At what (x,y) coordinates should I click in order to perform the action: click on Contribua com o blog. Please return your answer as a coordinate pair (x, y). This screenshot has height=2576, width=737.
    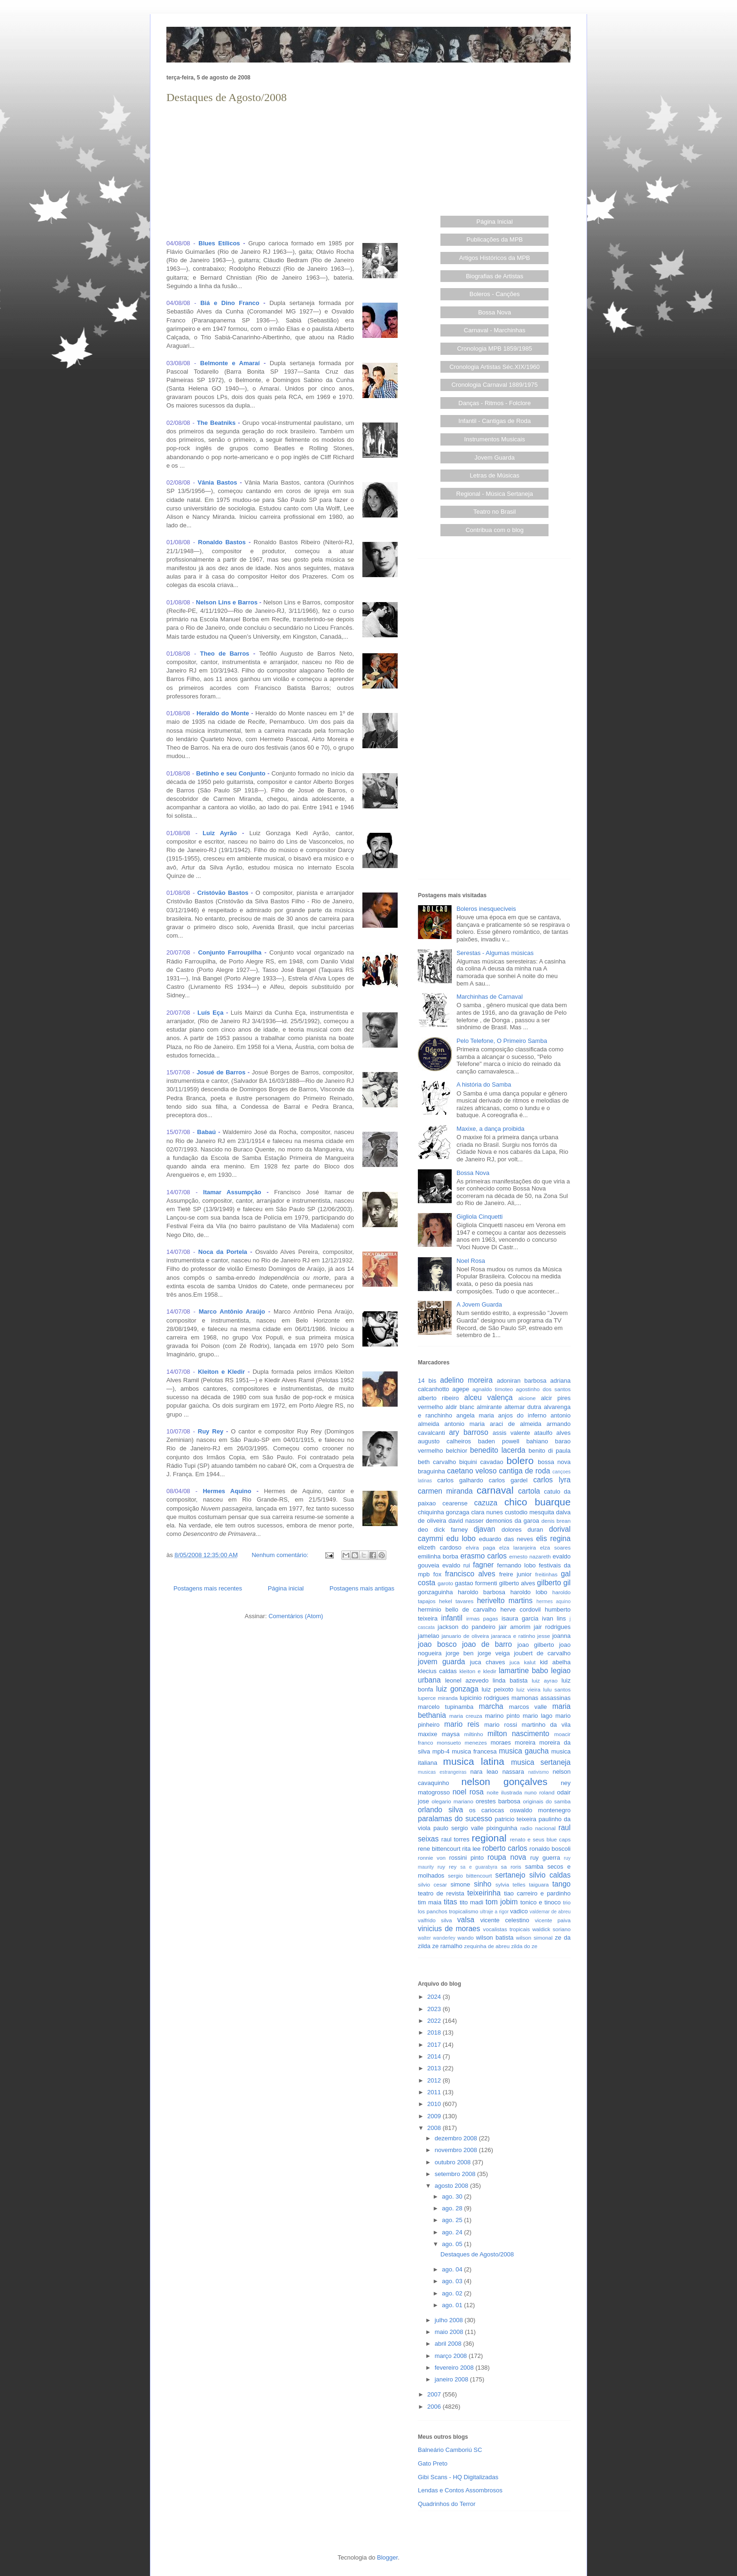
    Looking at the image, I should click on (494, 529).